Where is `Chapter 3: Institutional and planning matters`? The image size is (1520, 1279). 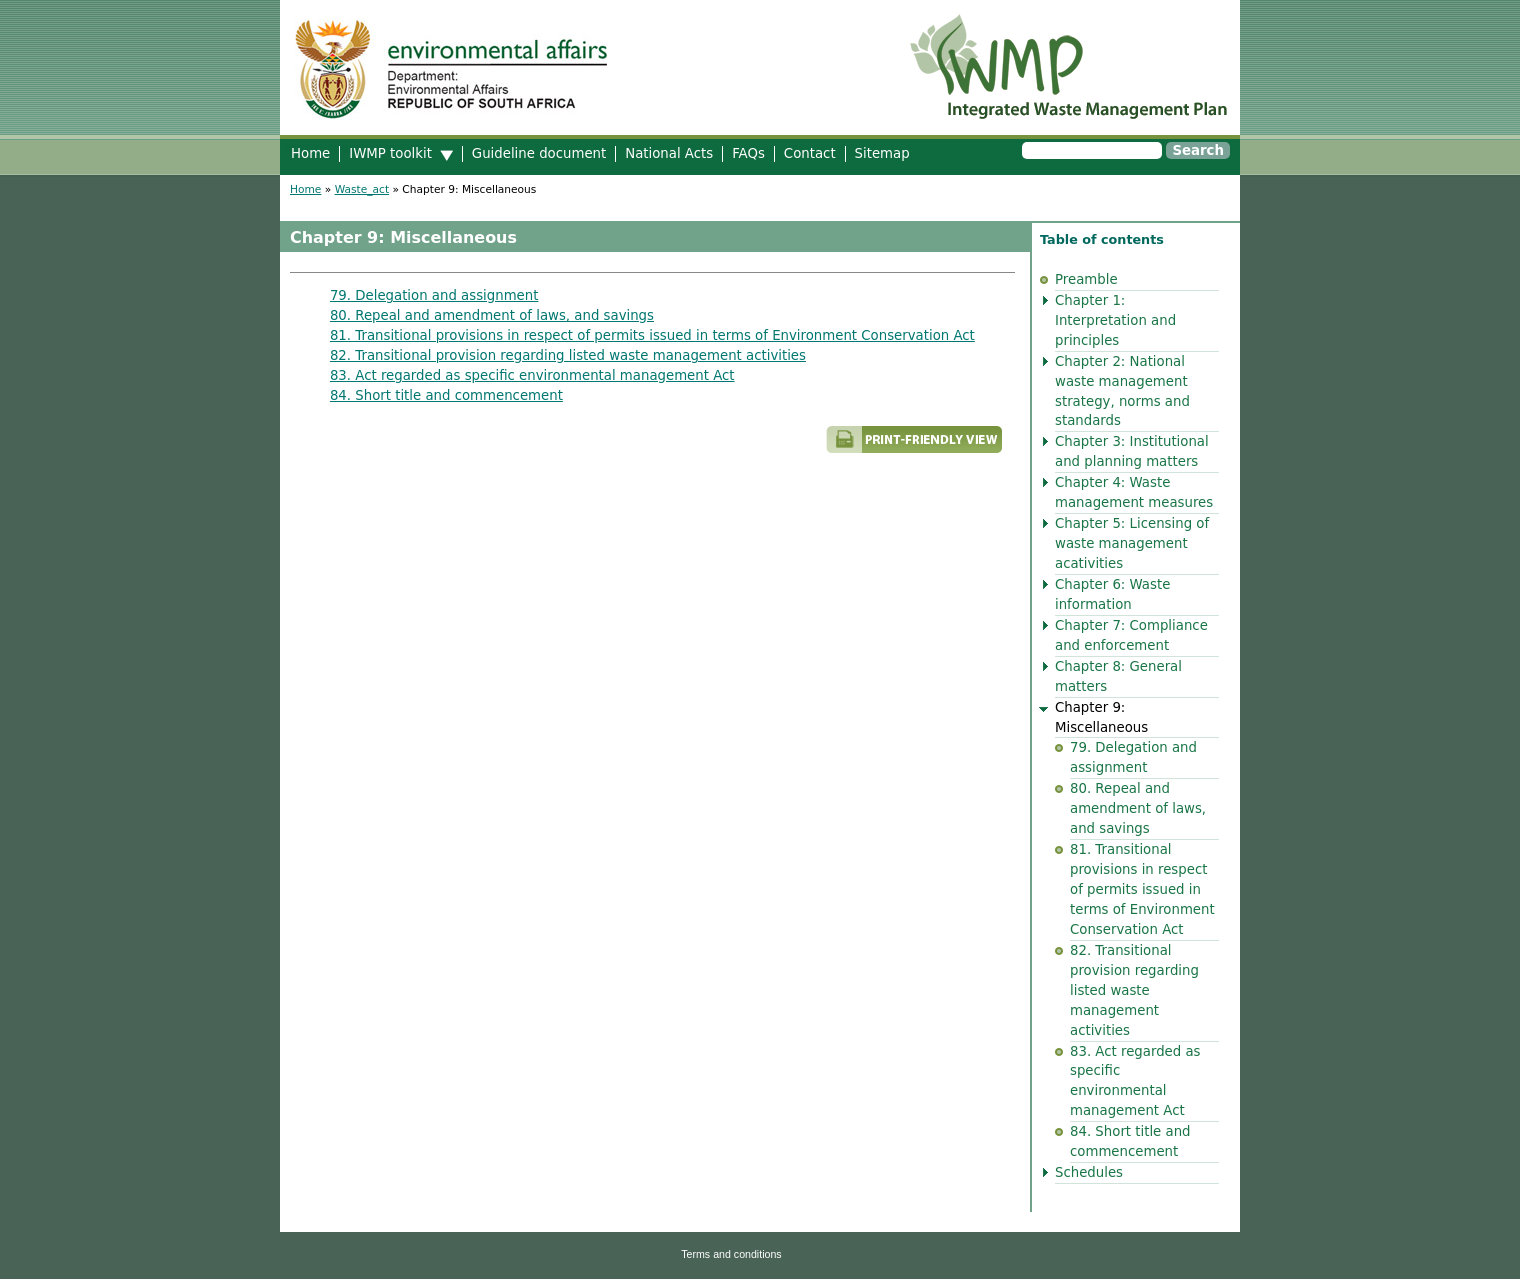 Chapter 3: Institutional and planning matters is located at coordinates (1132, 451).